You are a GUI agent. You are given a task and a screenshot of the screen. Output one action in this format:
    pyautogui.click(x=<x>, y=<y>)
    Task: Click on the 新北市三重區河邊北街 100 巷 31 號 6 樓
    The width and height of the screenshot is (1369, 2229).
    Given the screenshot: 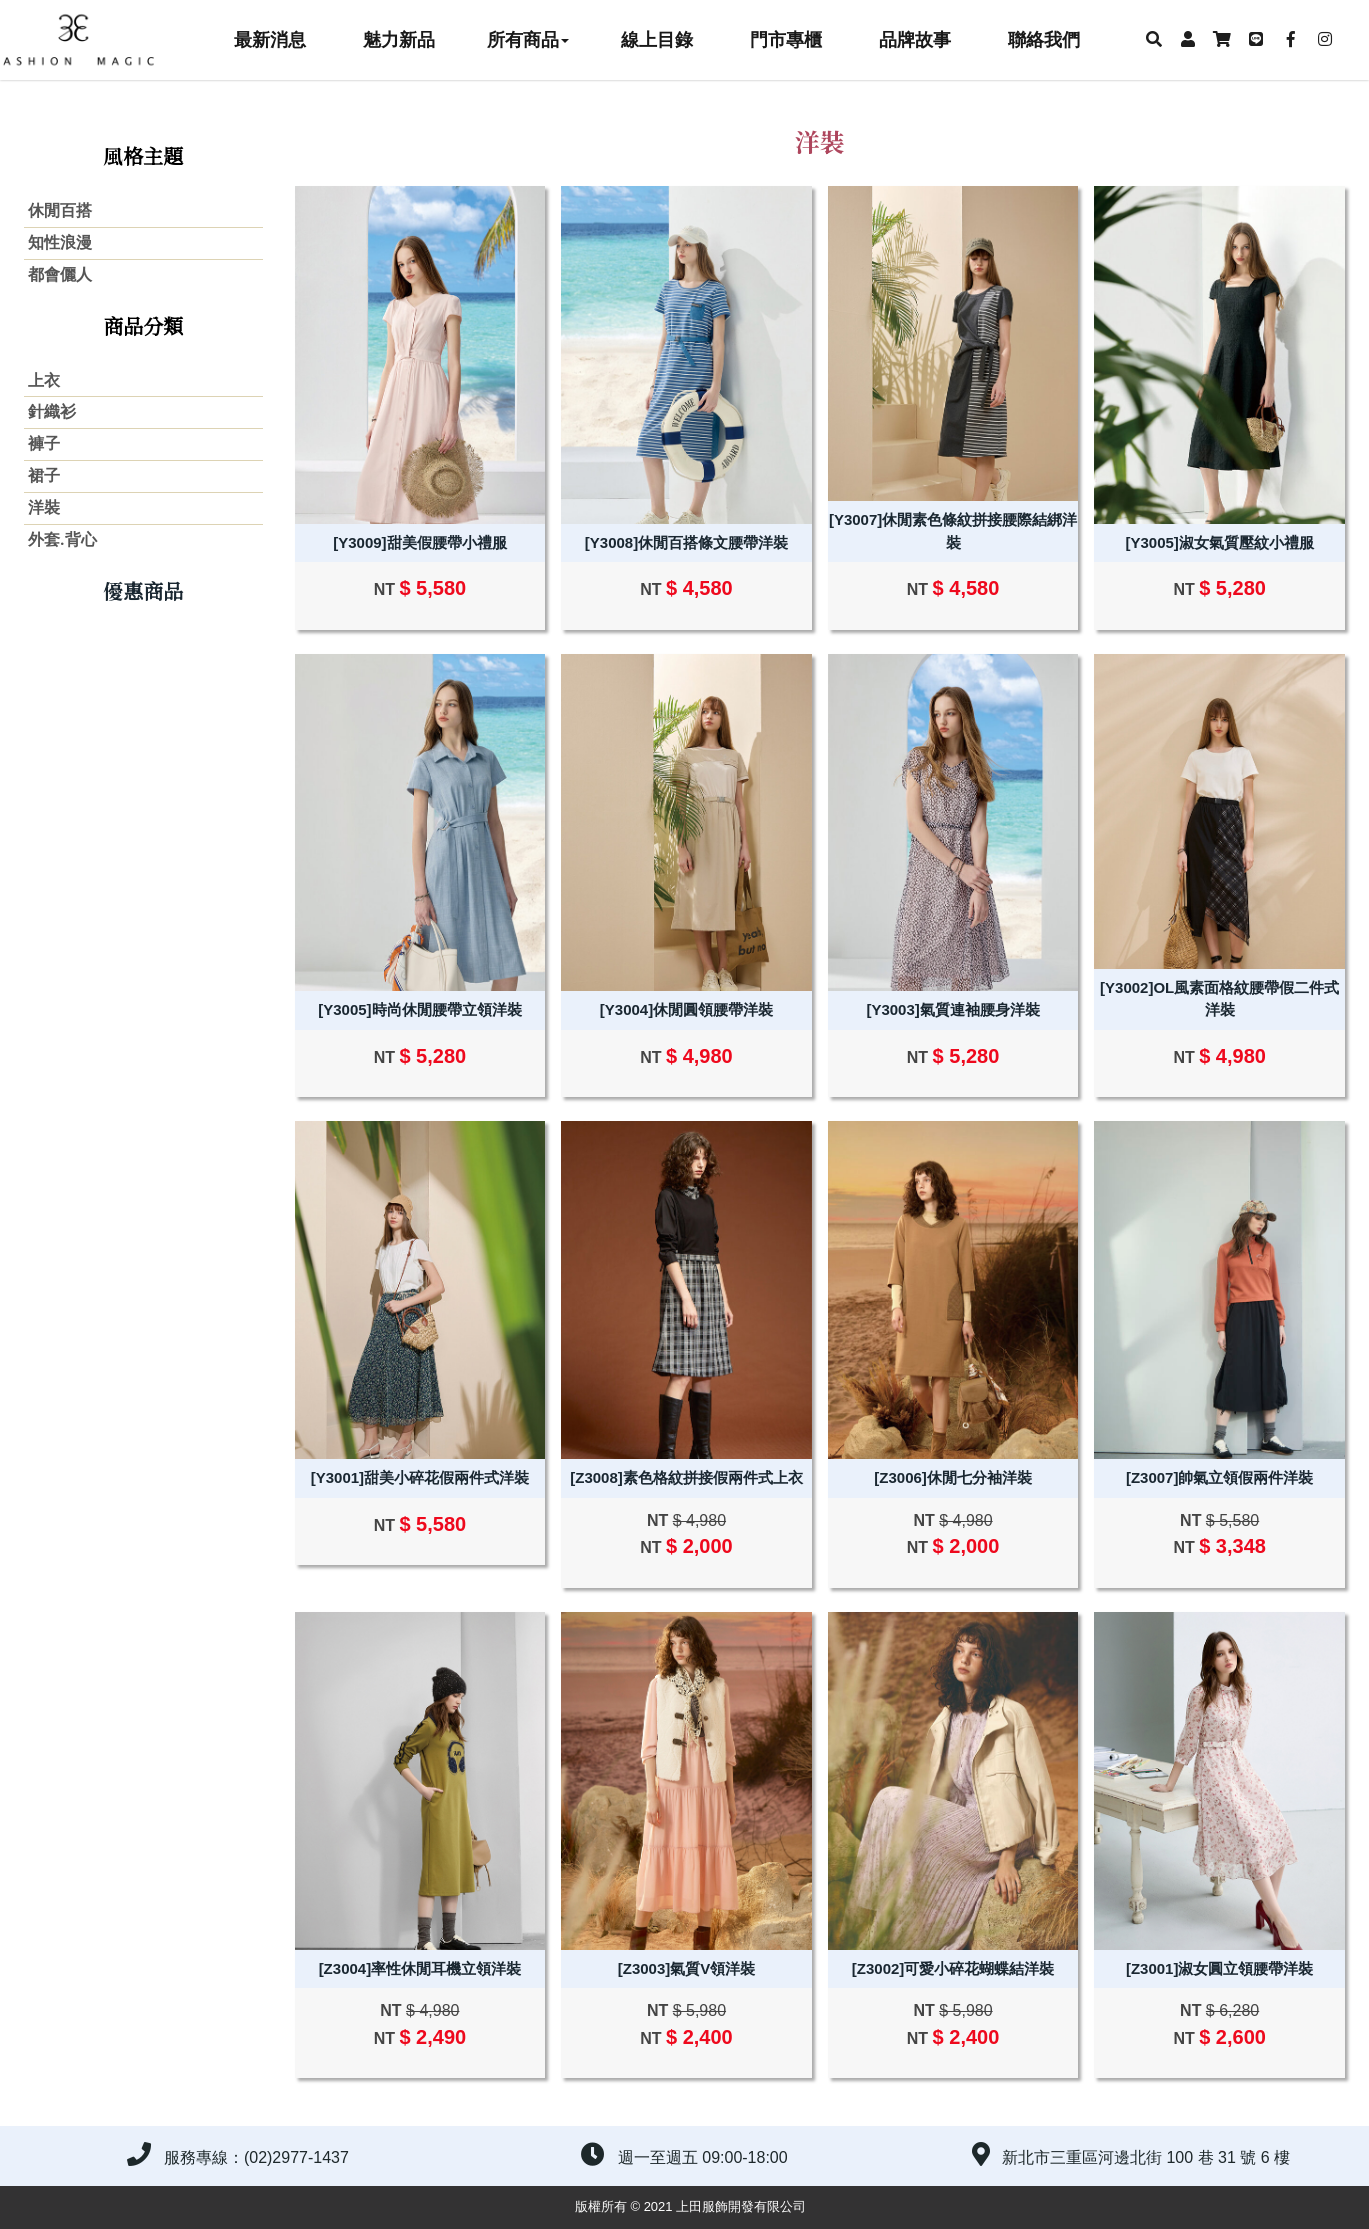 What is the action you would take?
    pyautogui.click(x=1146, y=2157)
    